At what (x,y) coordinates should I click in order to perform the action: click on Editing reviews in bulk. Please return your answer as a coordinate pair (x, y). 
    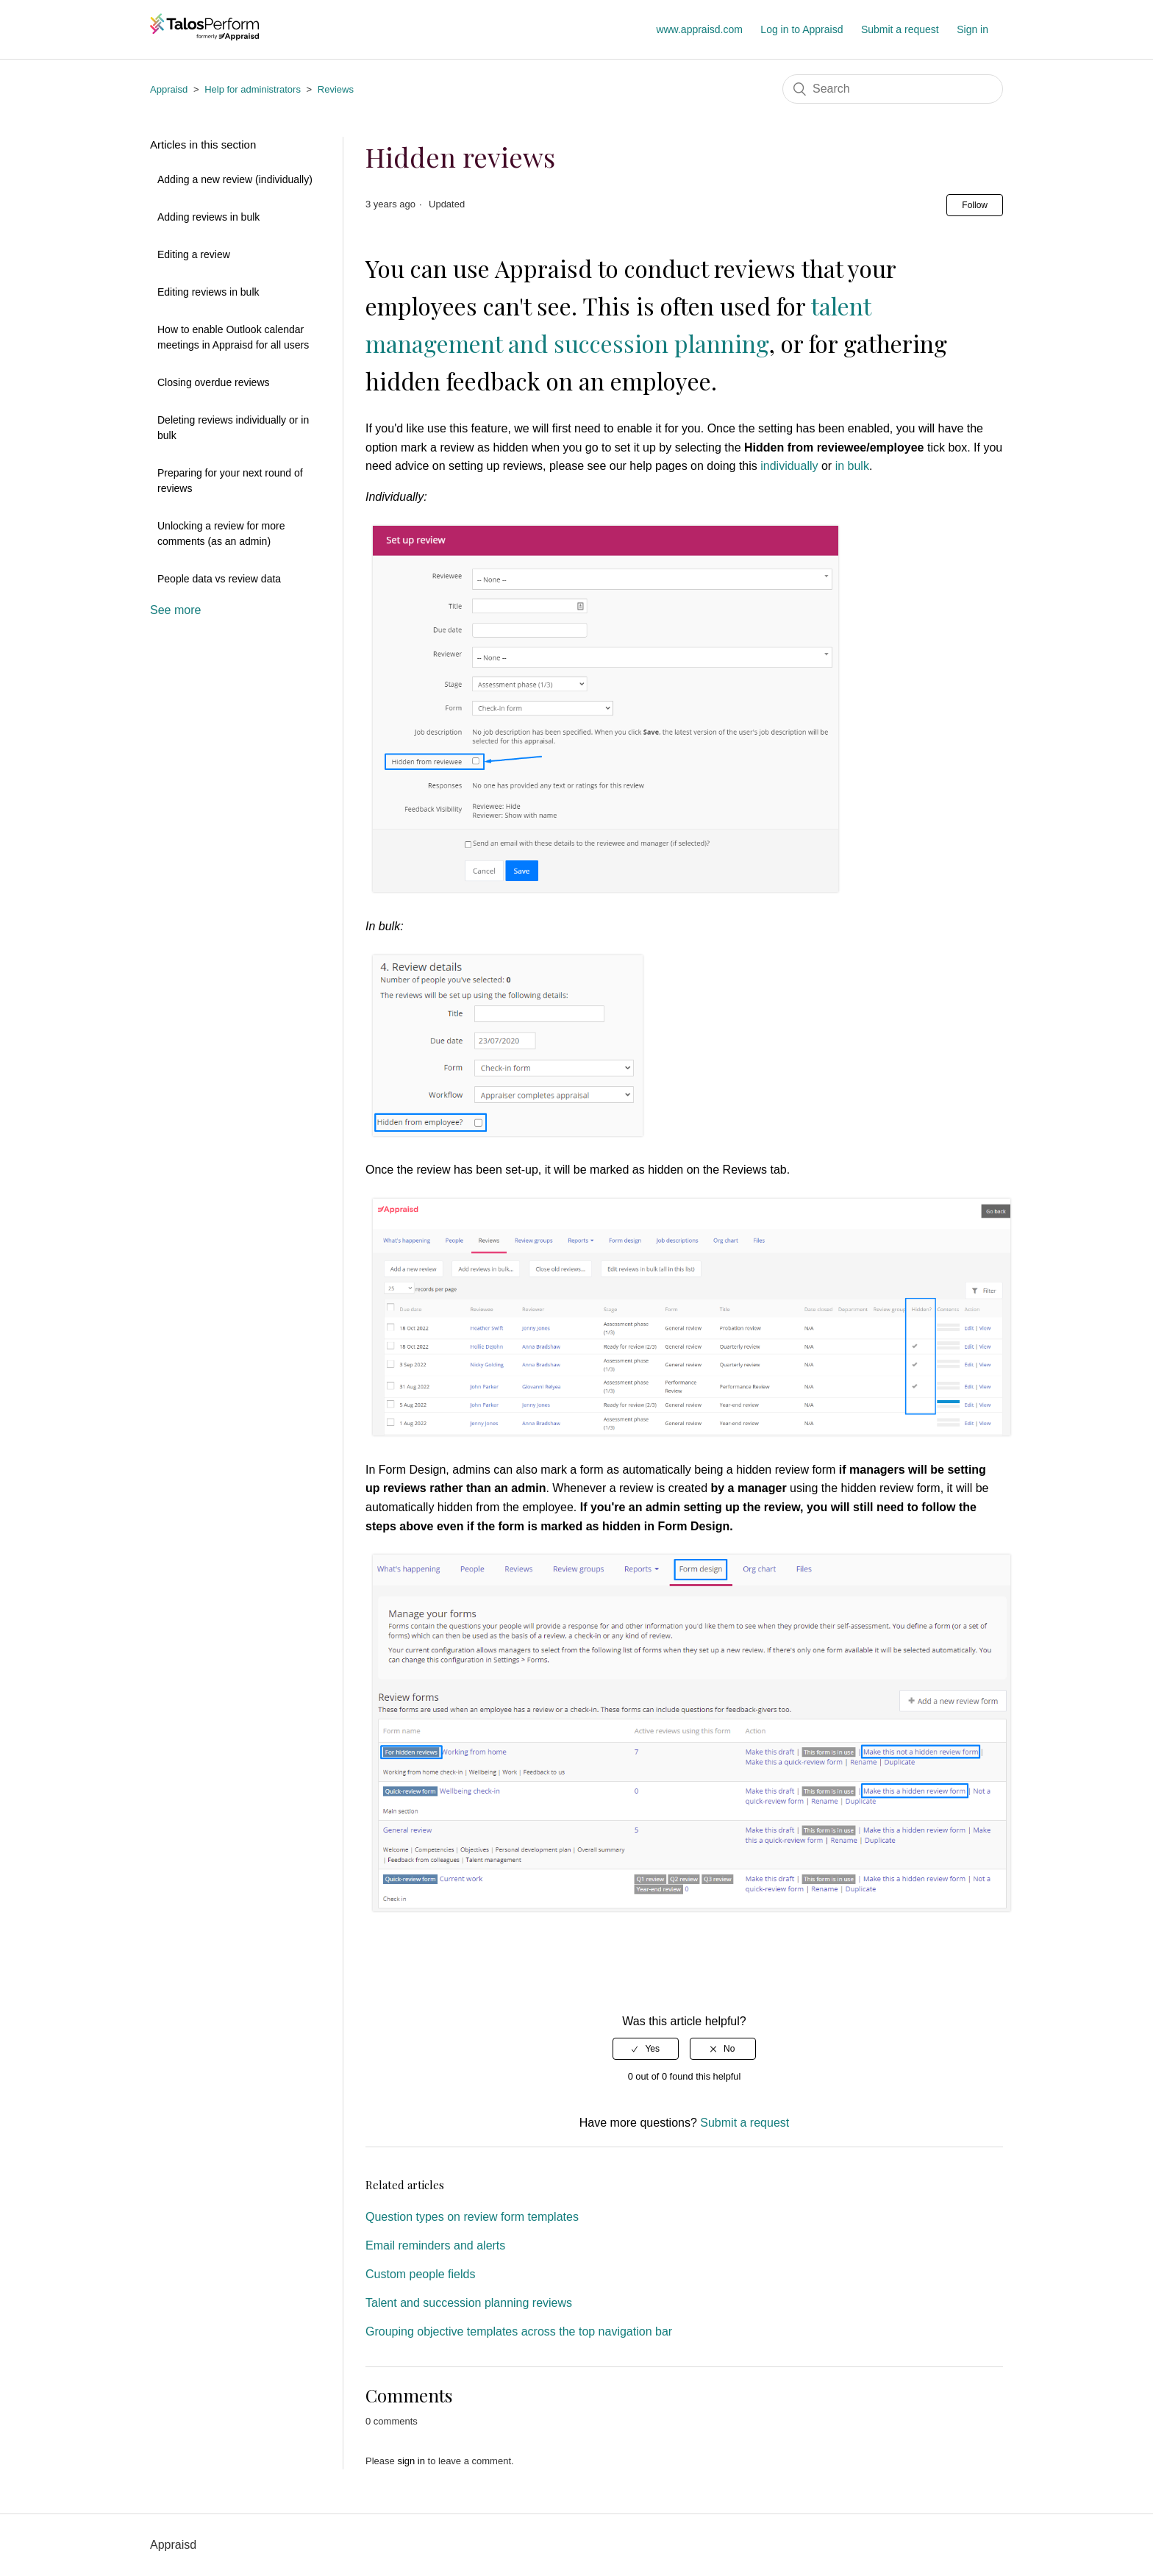
    Looking at the image, I should click on (208, 292).